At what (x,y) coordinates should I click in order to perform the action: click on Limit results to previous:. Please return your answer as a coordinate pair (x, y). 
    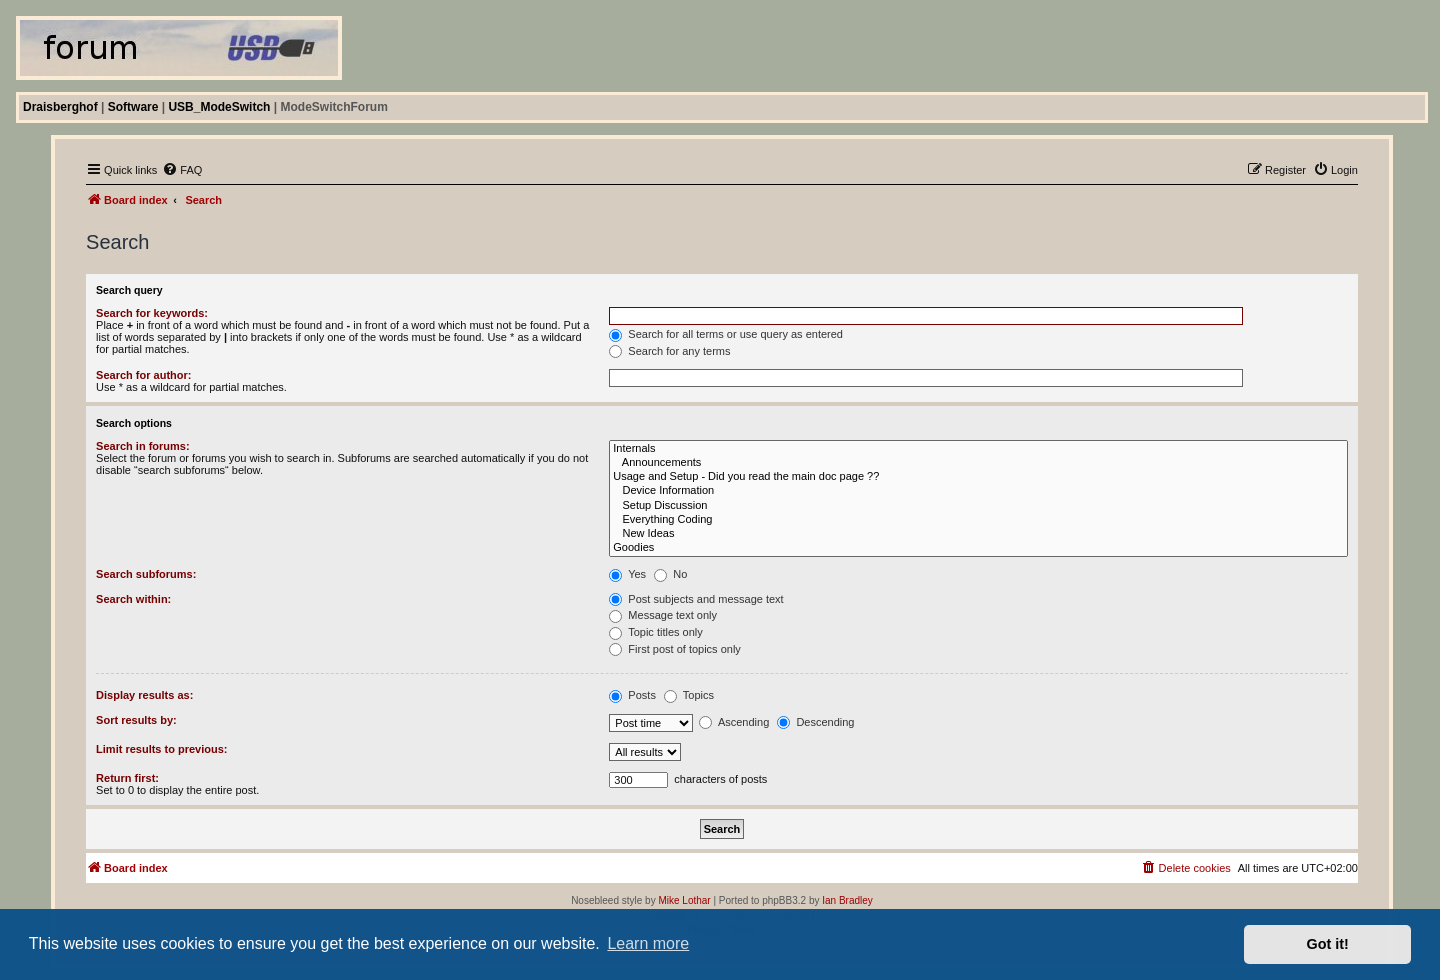
    Looking at the image, I should click on (161, 749).